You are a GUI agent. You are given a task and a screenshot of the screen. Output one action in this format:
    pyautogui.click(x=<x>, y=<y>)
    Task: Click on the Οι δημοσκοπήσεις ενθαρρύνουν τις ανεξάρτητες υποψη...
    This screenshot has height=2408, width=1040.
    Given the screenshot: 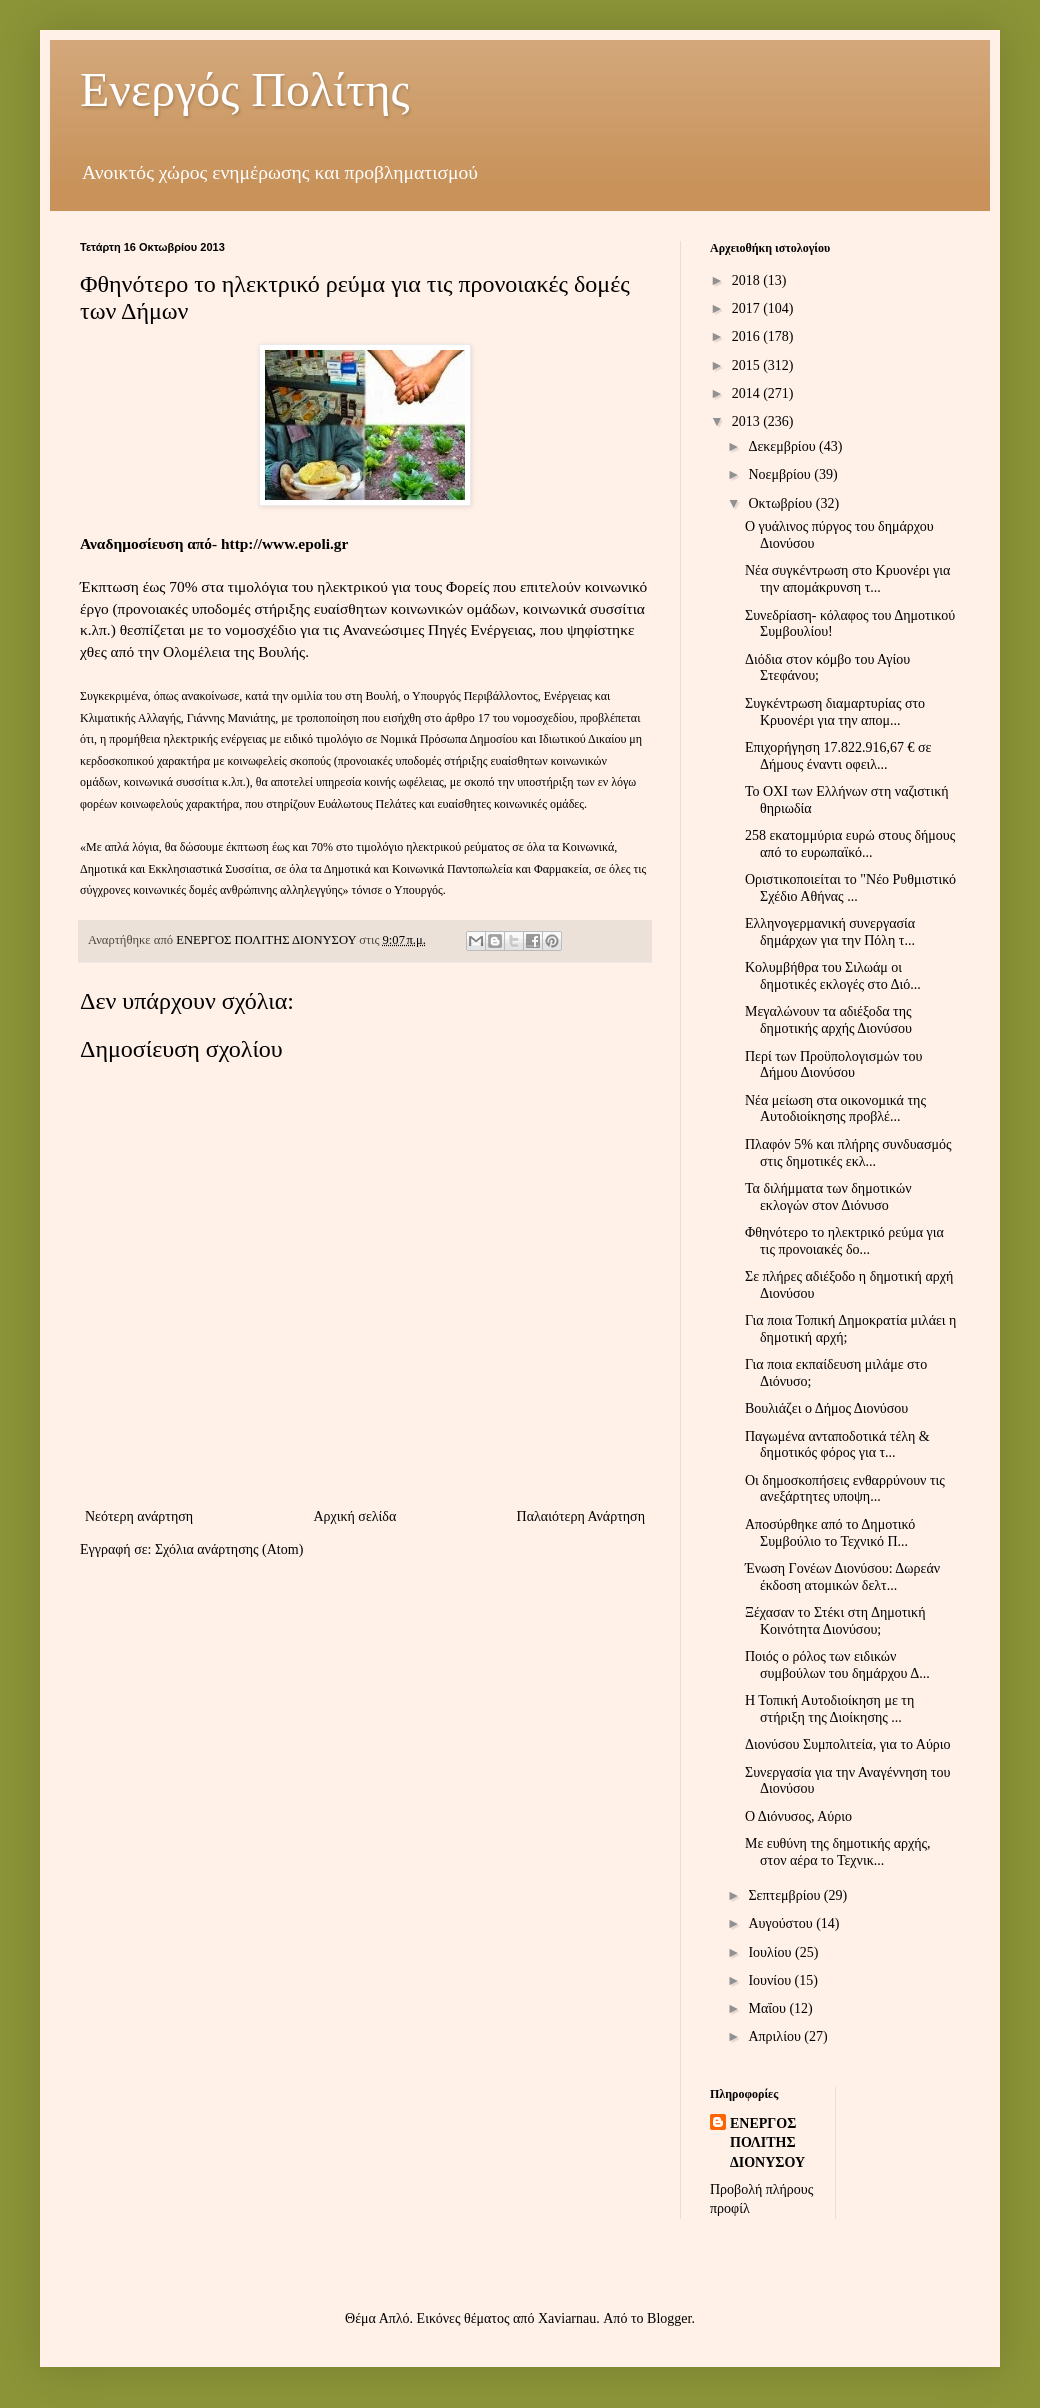 What is the action you would take?
    pyautogui.click(x=845, y=1489)
    